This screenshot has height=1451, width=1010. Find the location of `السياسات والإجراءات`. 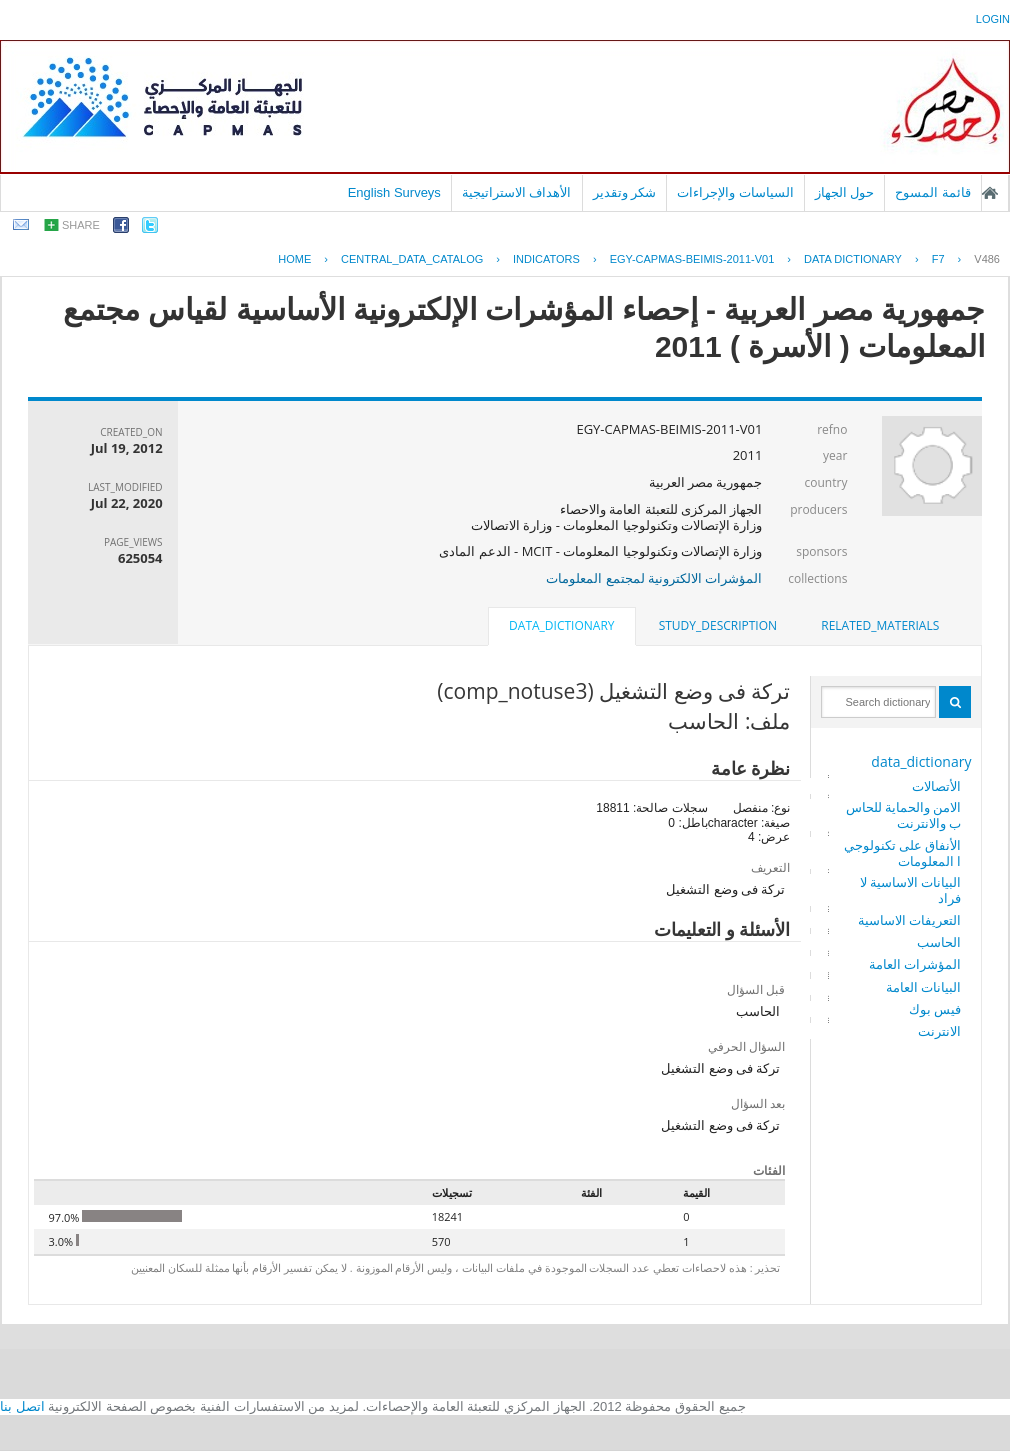

السياسات والإجراءات is located at coordinates (735, 192).